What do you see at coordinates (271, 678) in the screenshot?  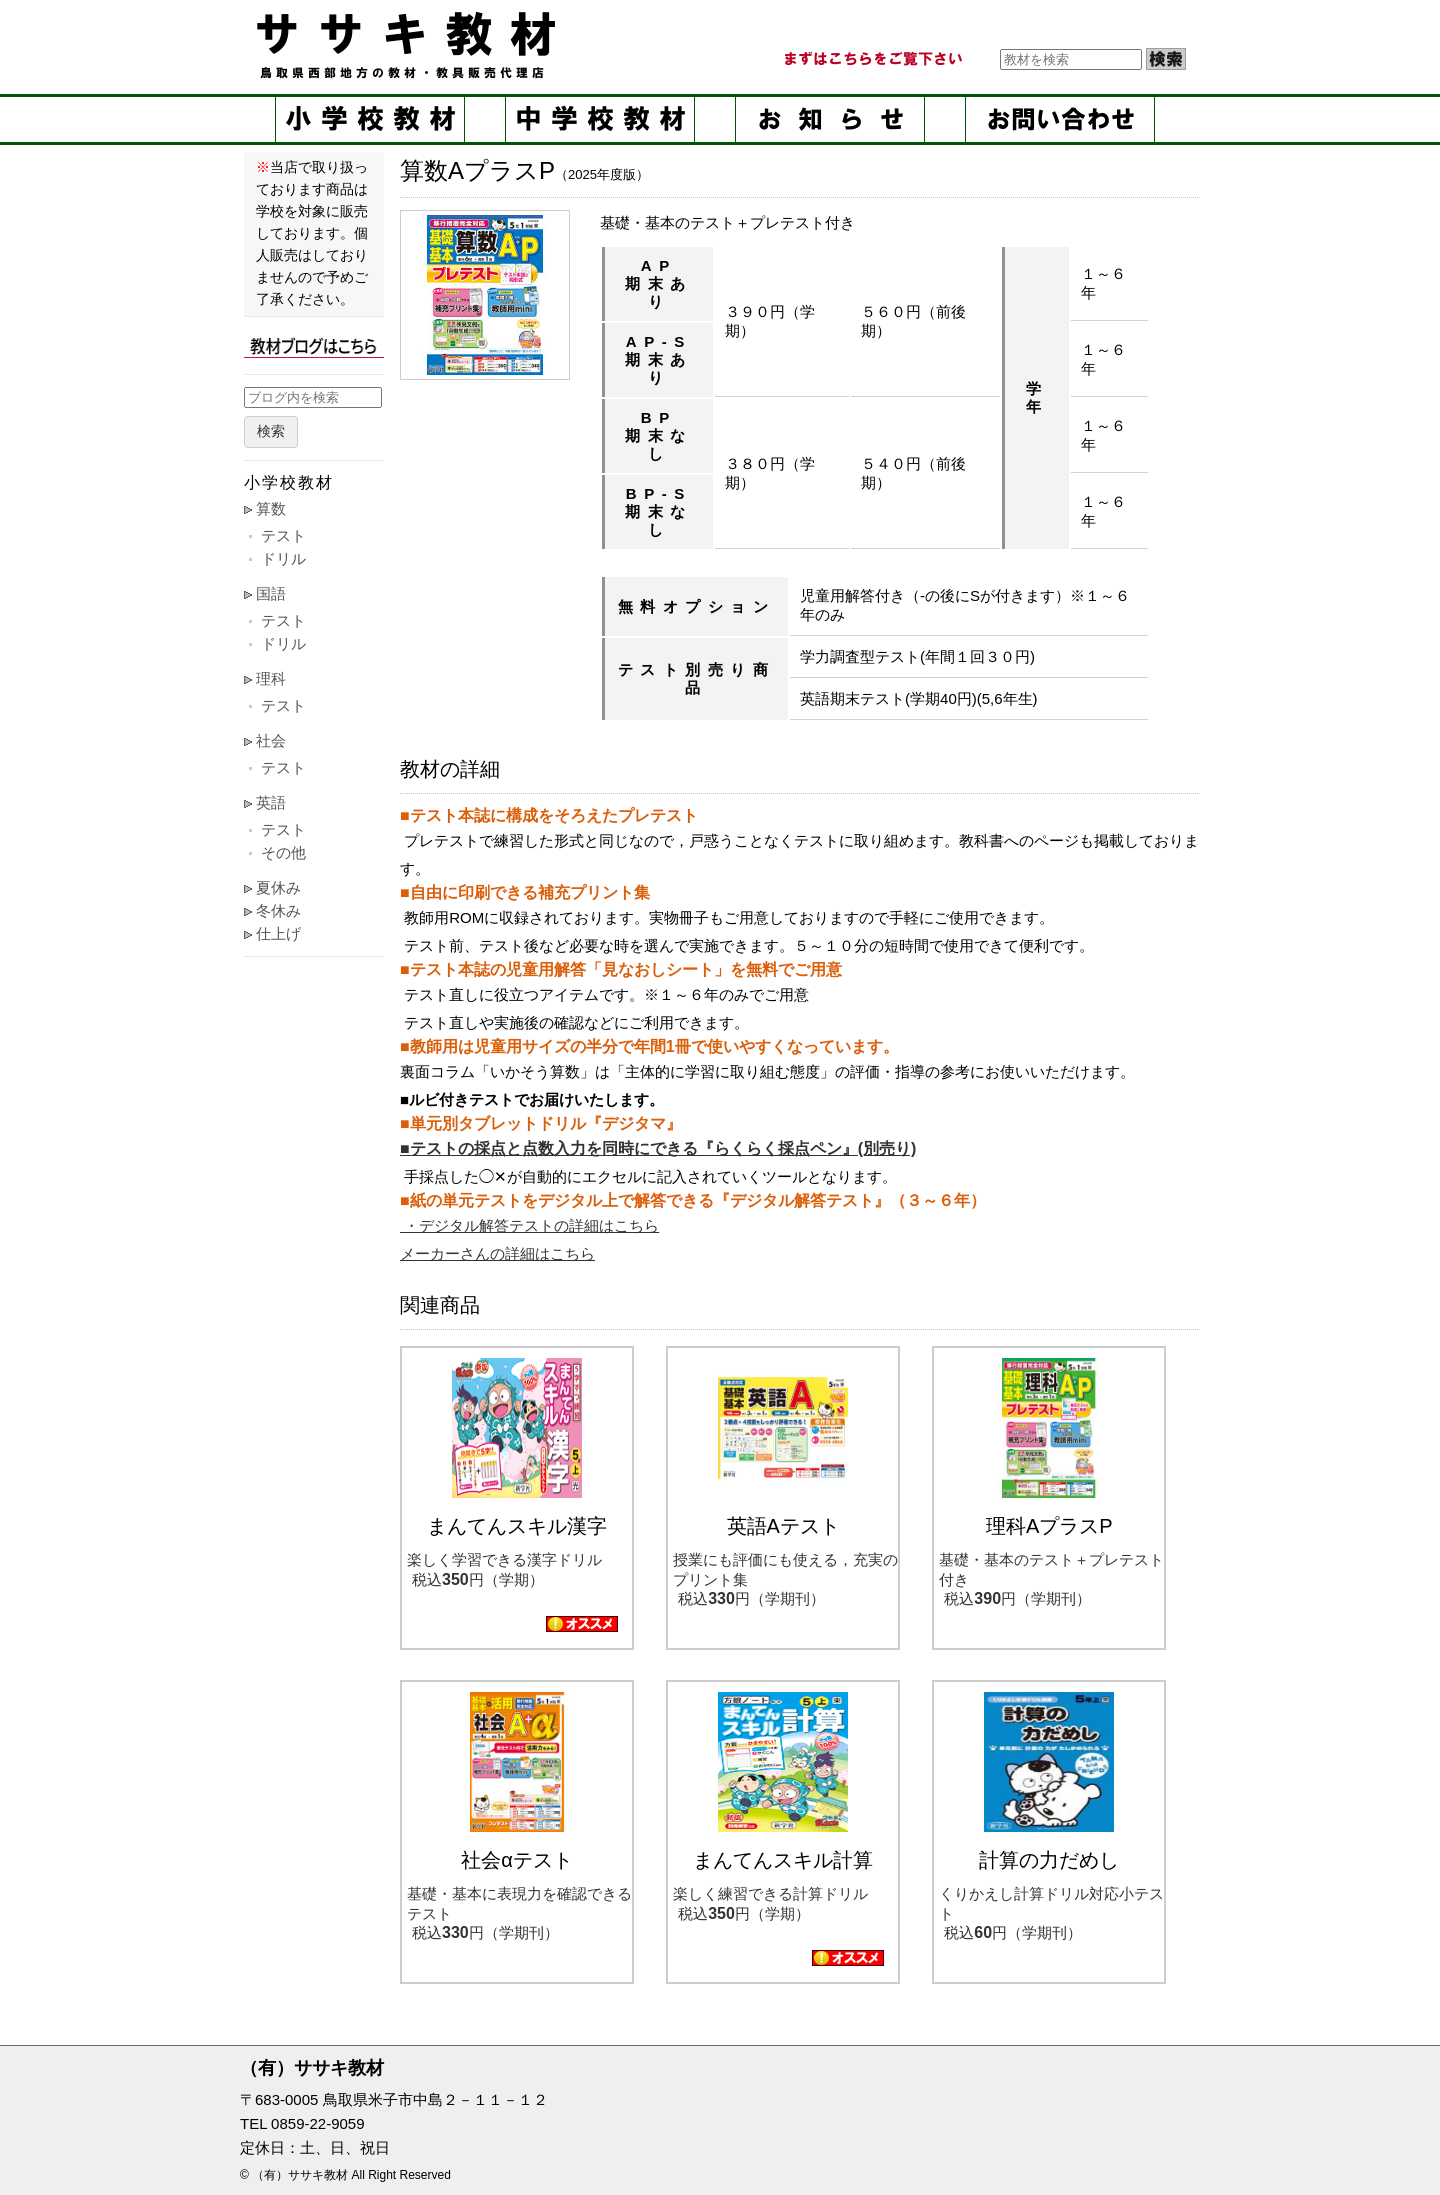 I see `理科` at bounding box center [271, 678].